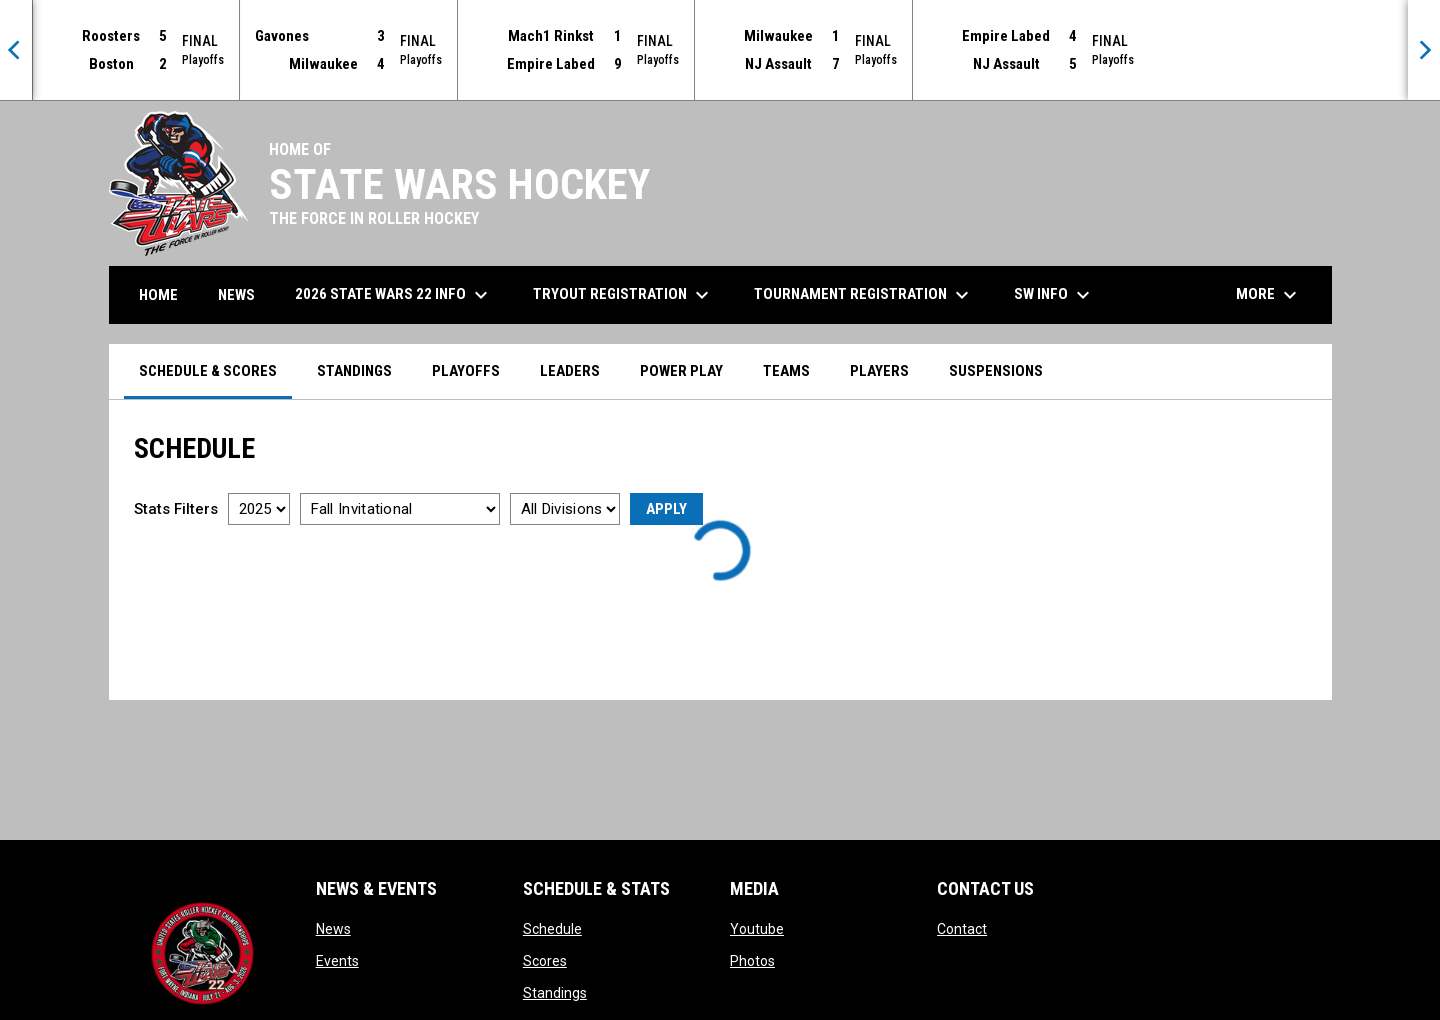  What do you see at coordinates (1054, 295) in the screenshot?
I see `SW Info [menuitem]` at bounding box center [1054, 295].